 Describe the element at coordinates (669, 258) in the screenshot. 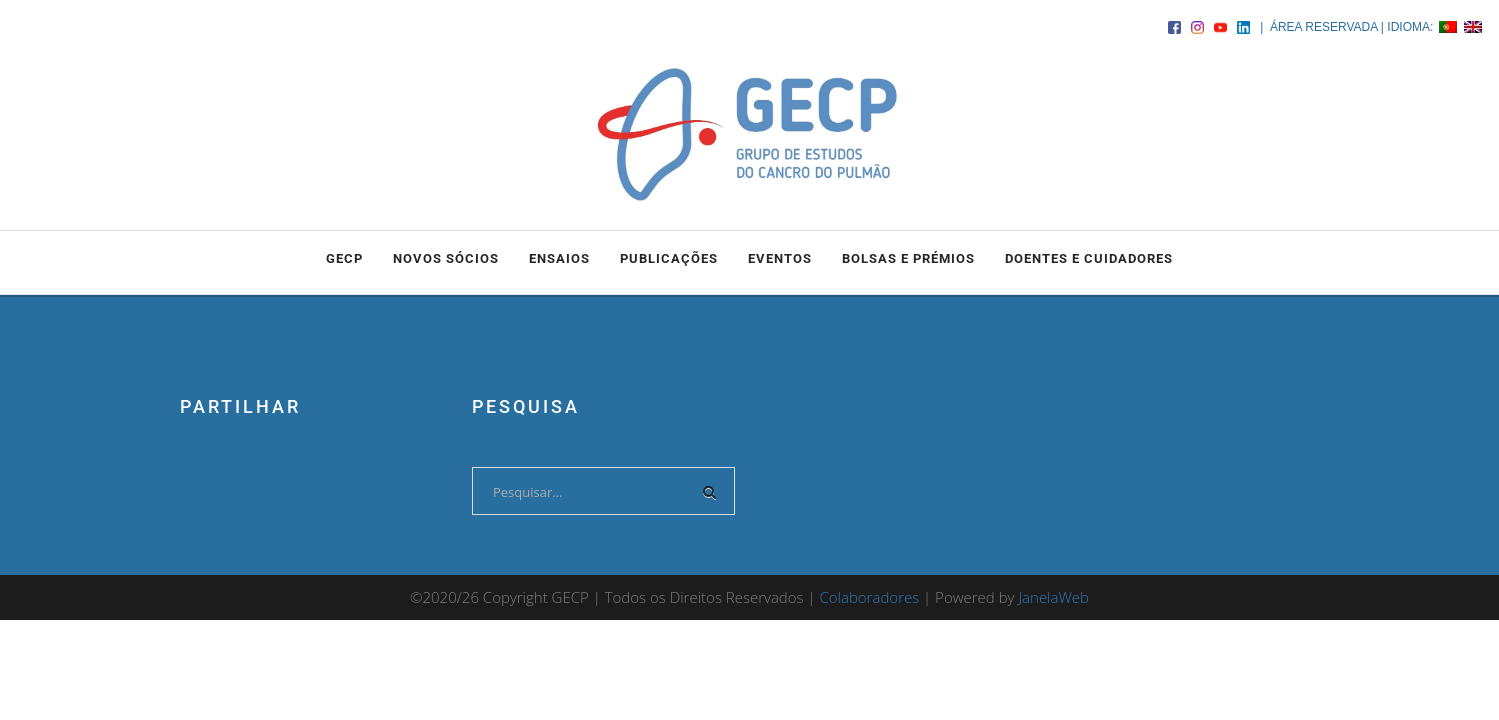

I see `PUBLICAÇÕES` at that location.